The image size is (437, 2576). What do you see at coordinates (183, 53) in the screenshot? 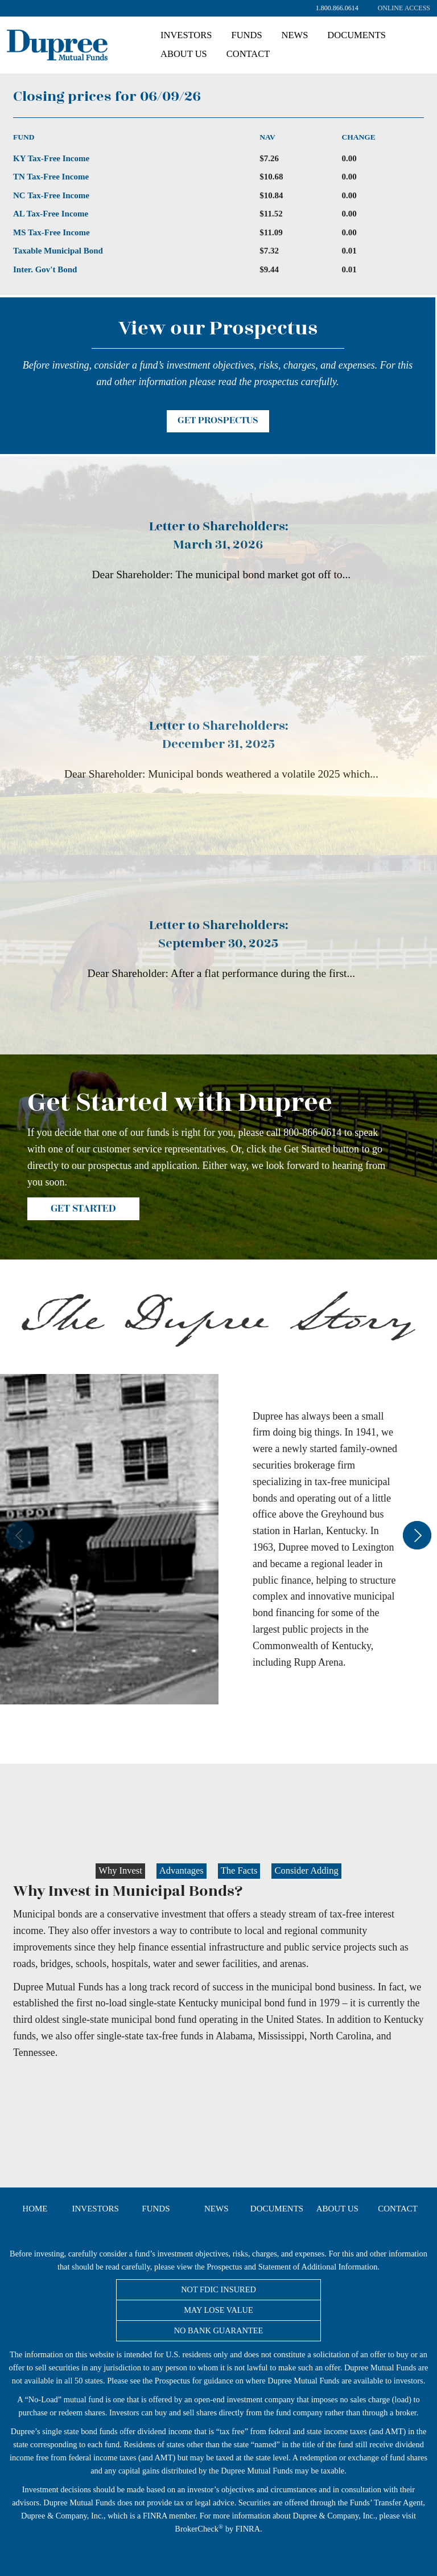
I see `About Us` at bounding box center [183, 53].